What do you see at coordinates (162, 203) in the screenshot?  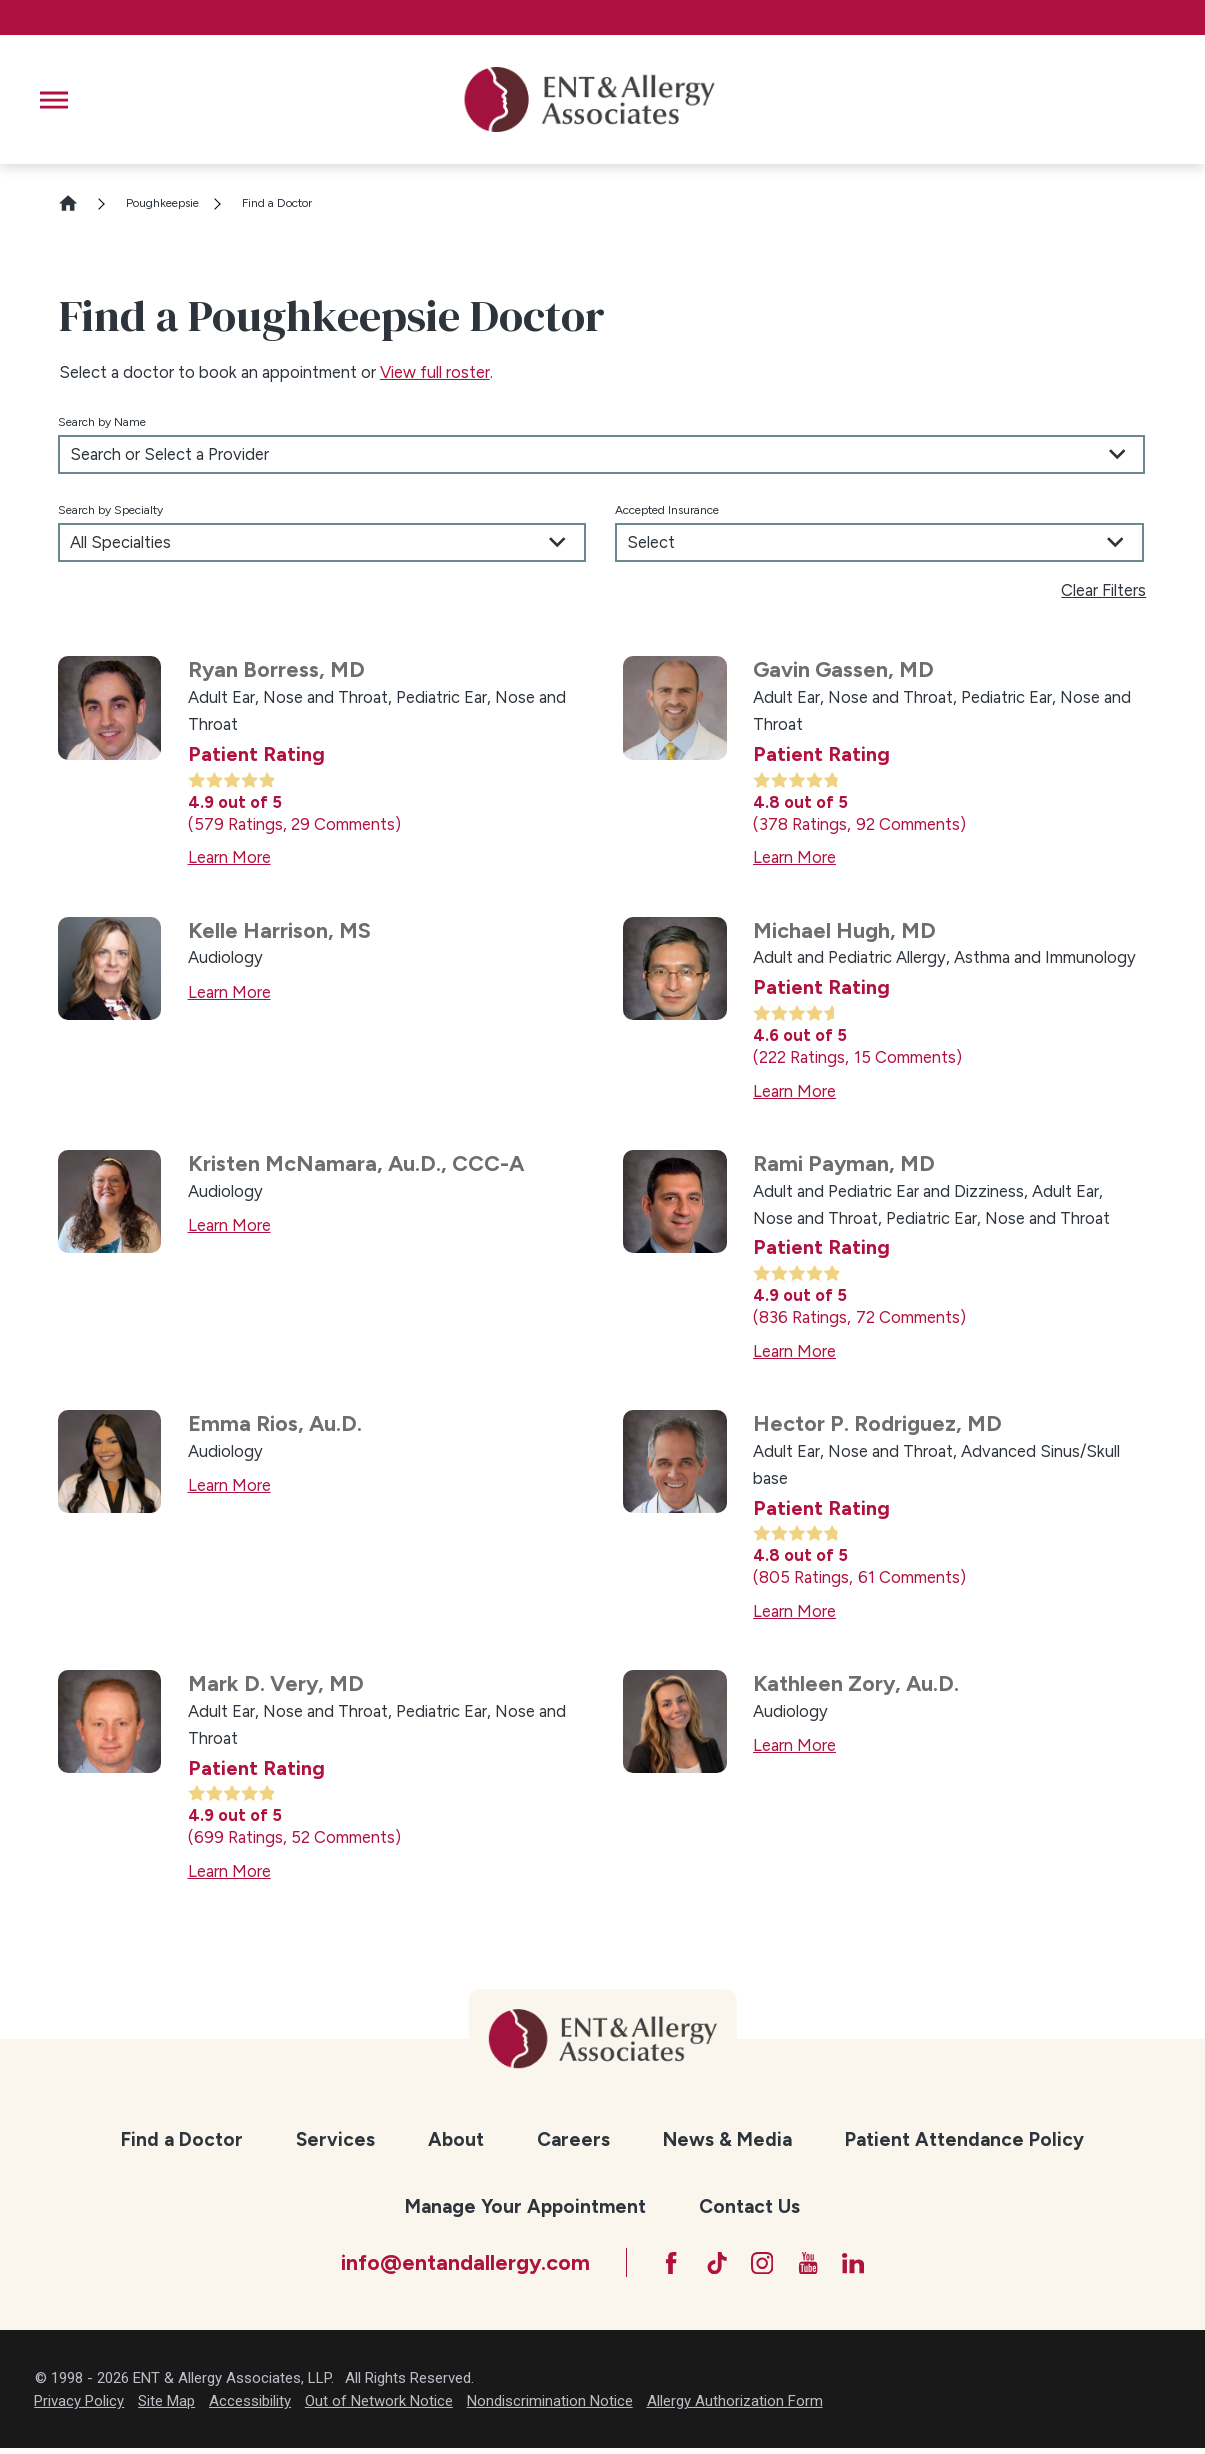 I see `Poughkeepsie` at bounding box center [162, 203].